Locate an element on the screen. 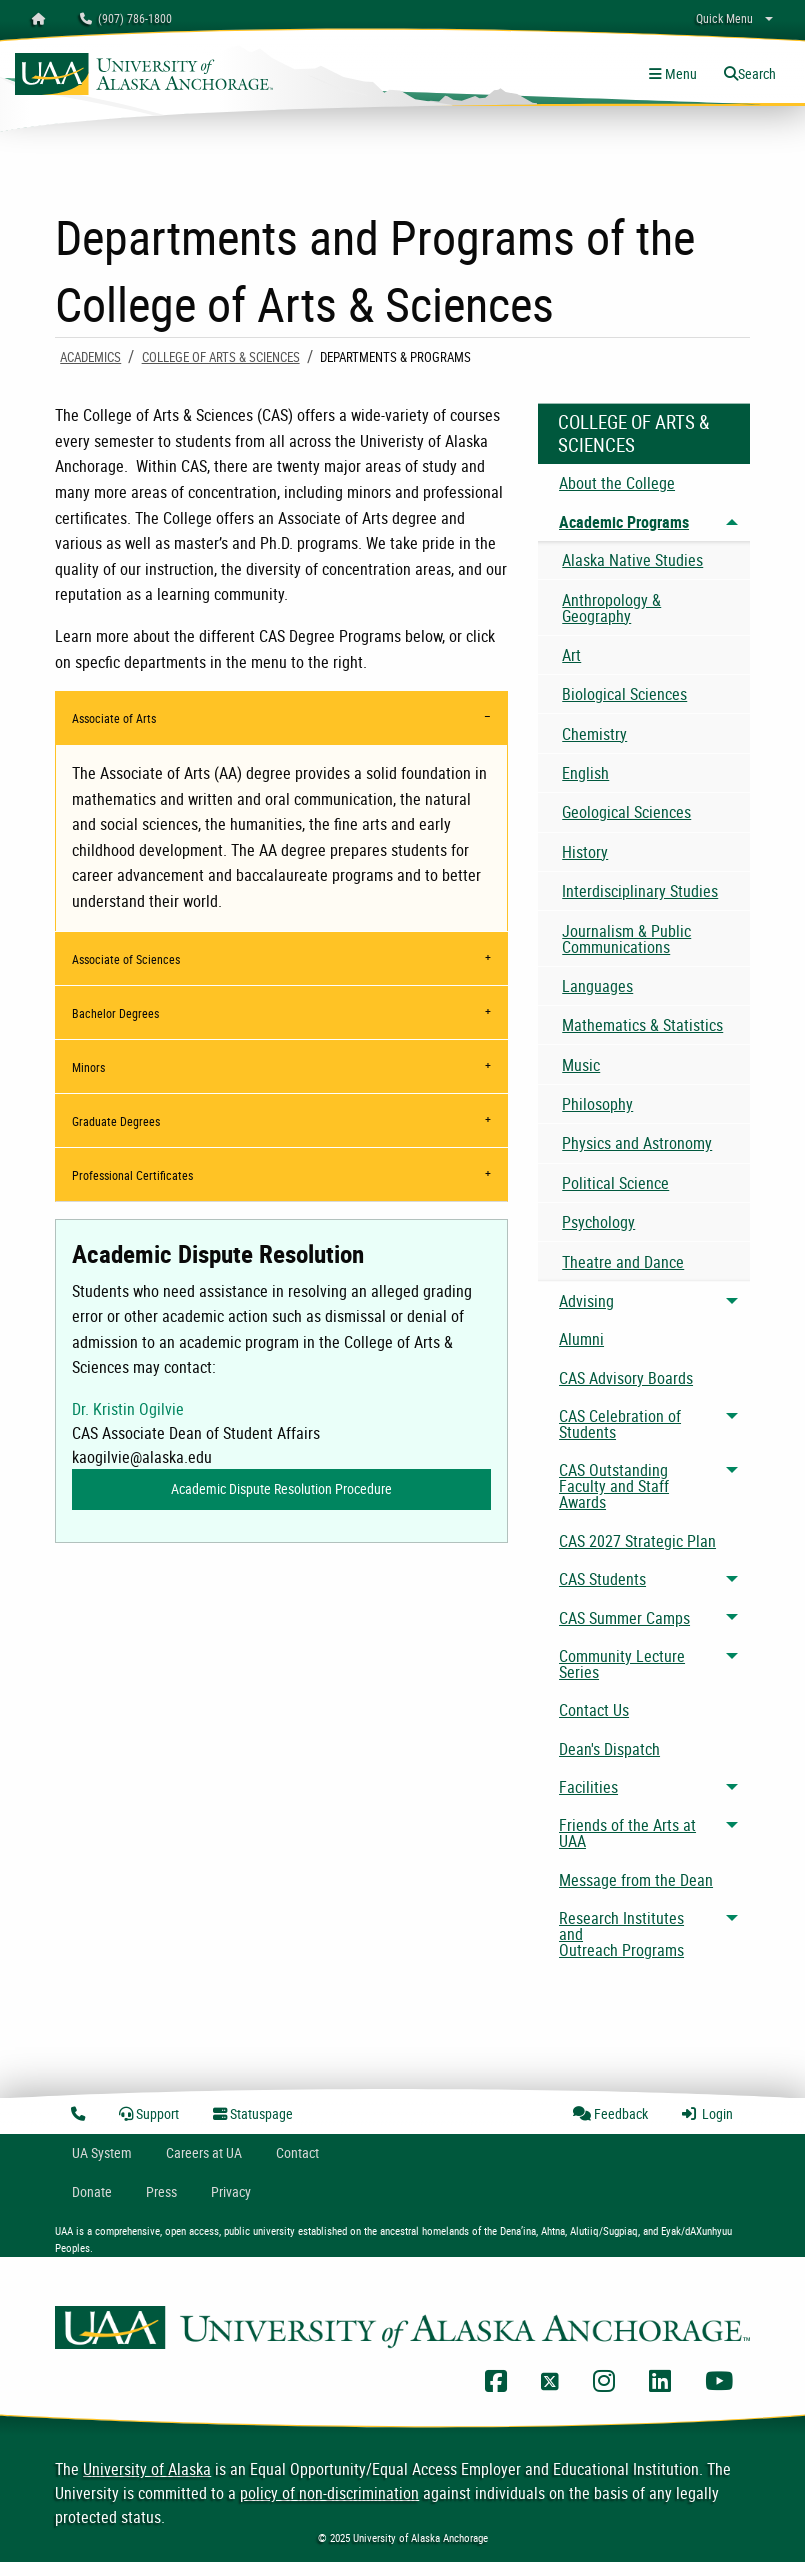  Donate is located at coordinates (92, 2191).